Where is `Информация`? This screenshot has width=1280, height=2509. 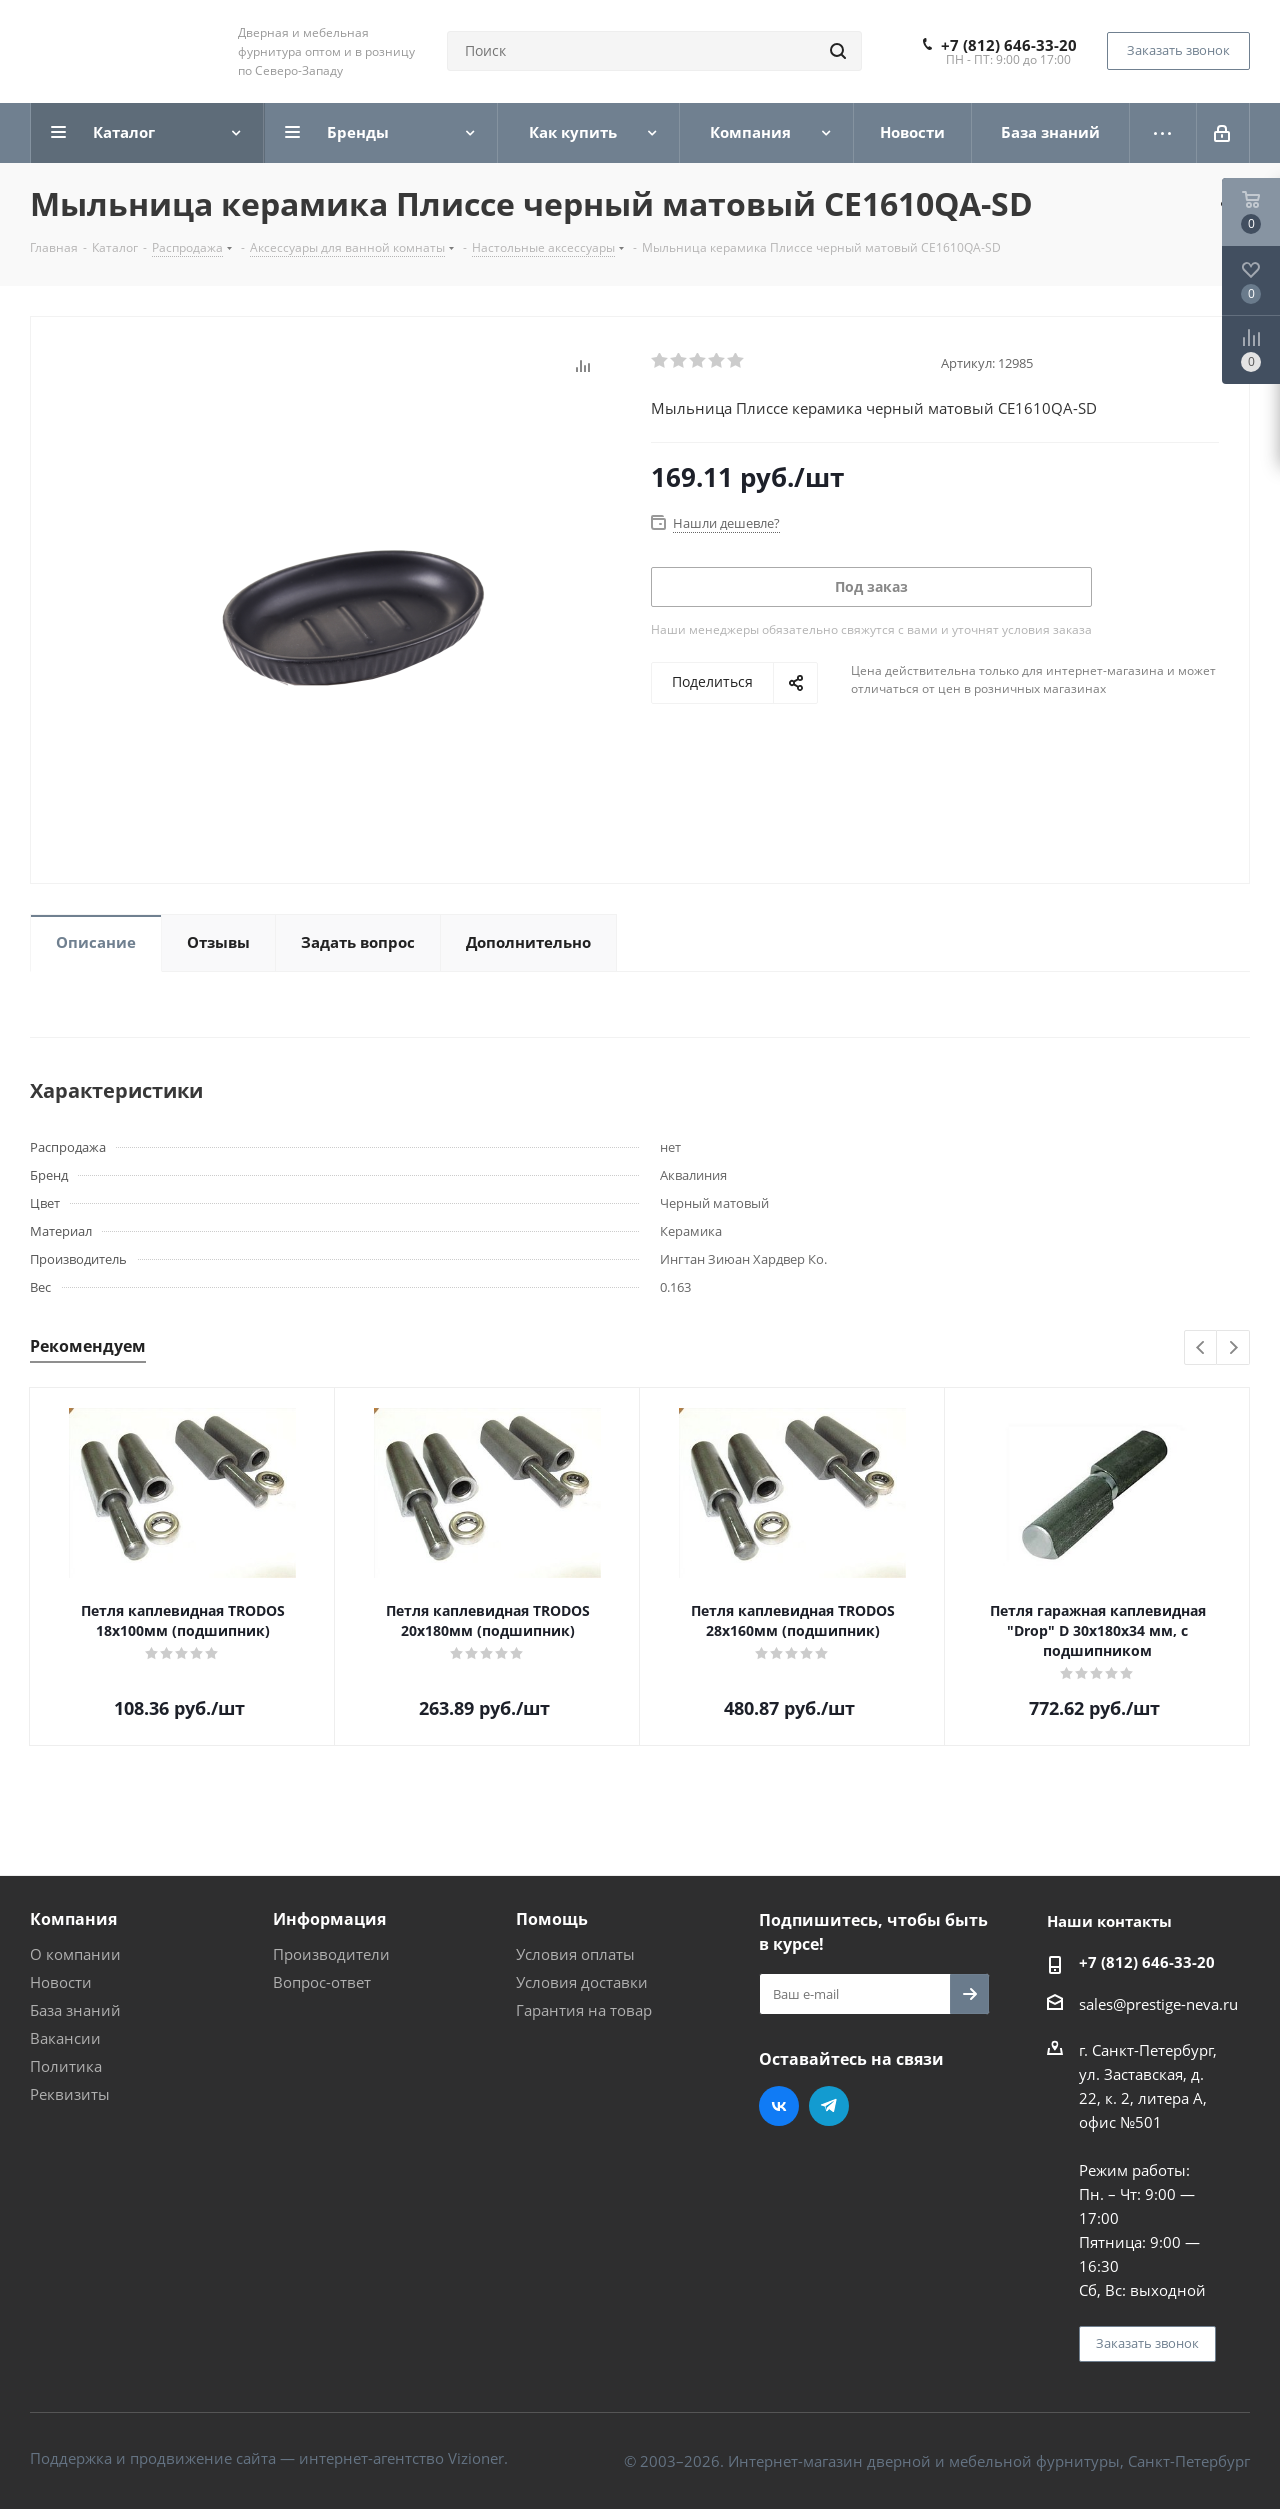
Информация is located at coordinates (329, 1919).